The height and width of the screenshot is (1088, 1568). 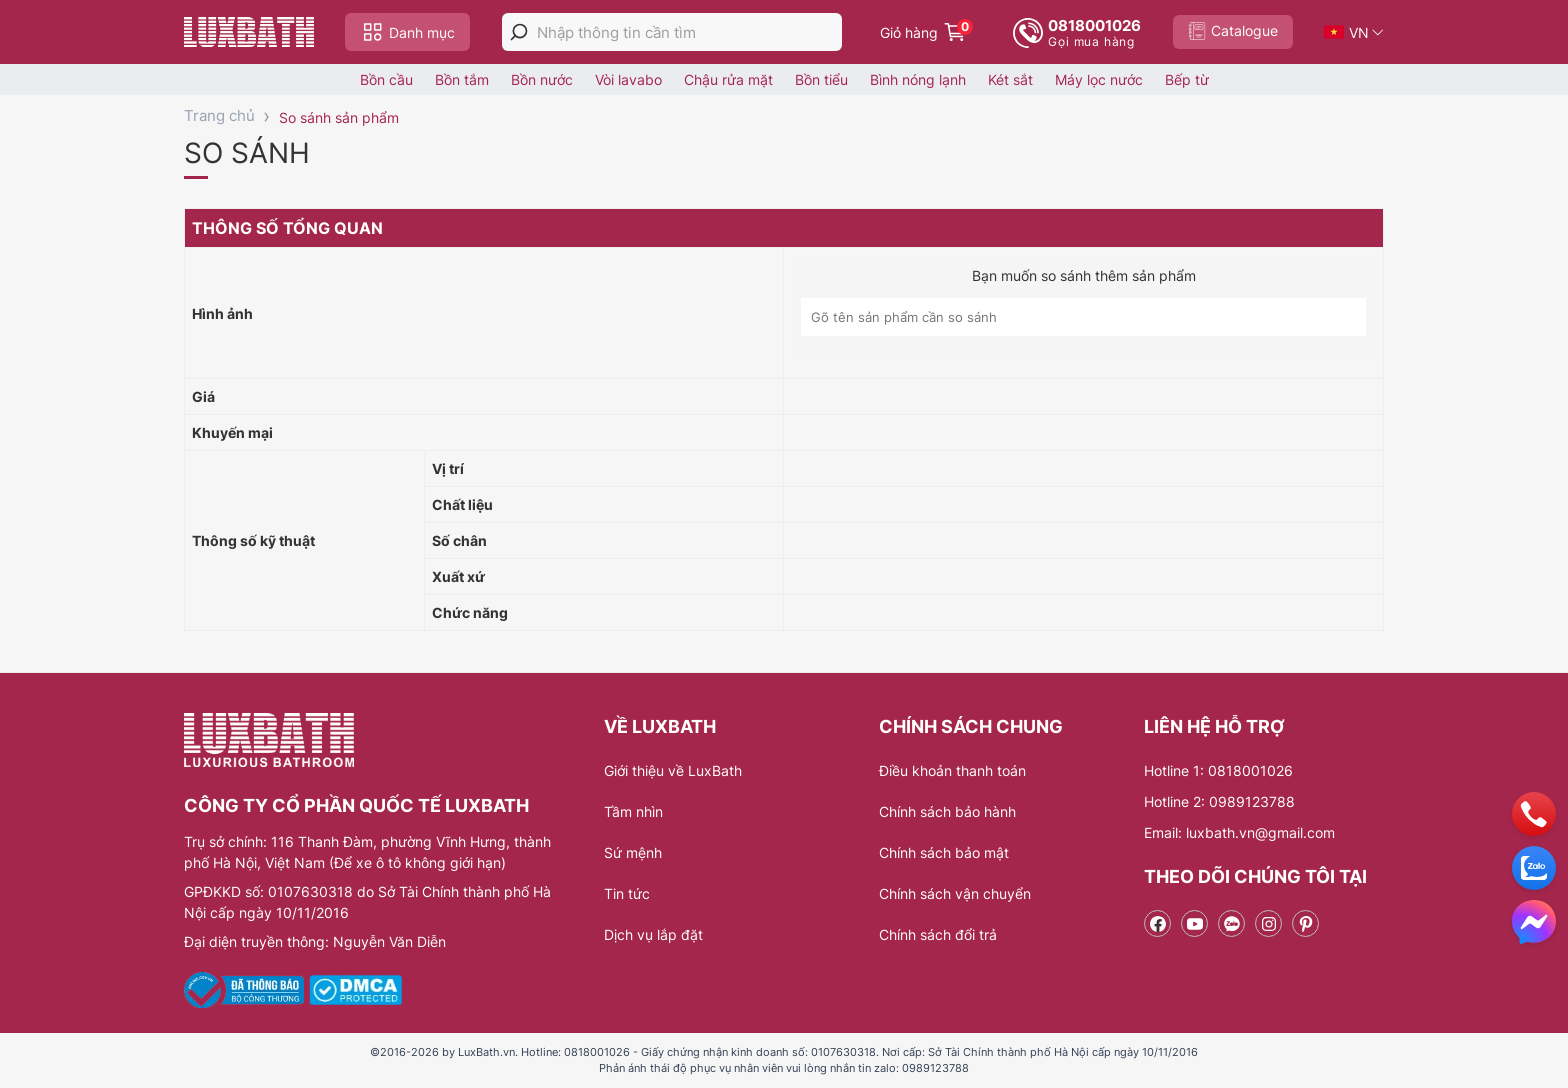 I want to click on Chính sách bảo hành, so click(x=947, y=811).